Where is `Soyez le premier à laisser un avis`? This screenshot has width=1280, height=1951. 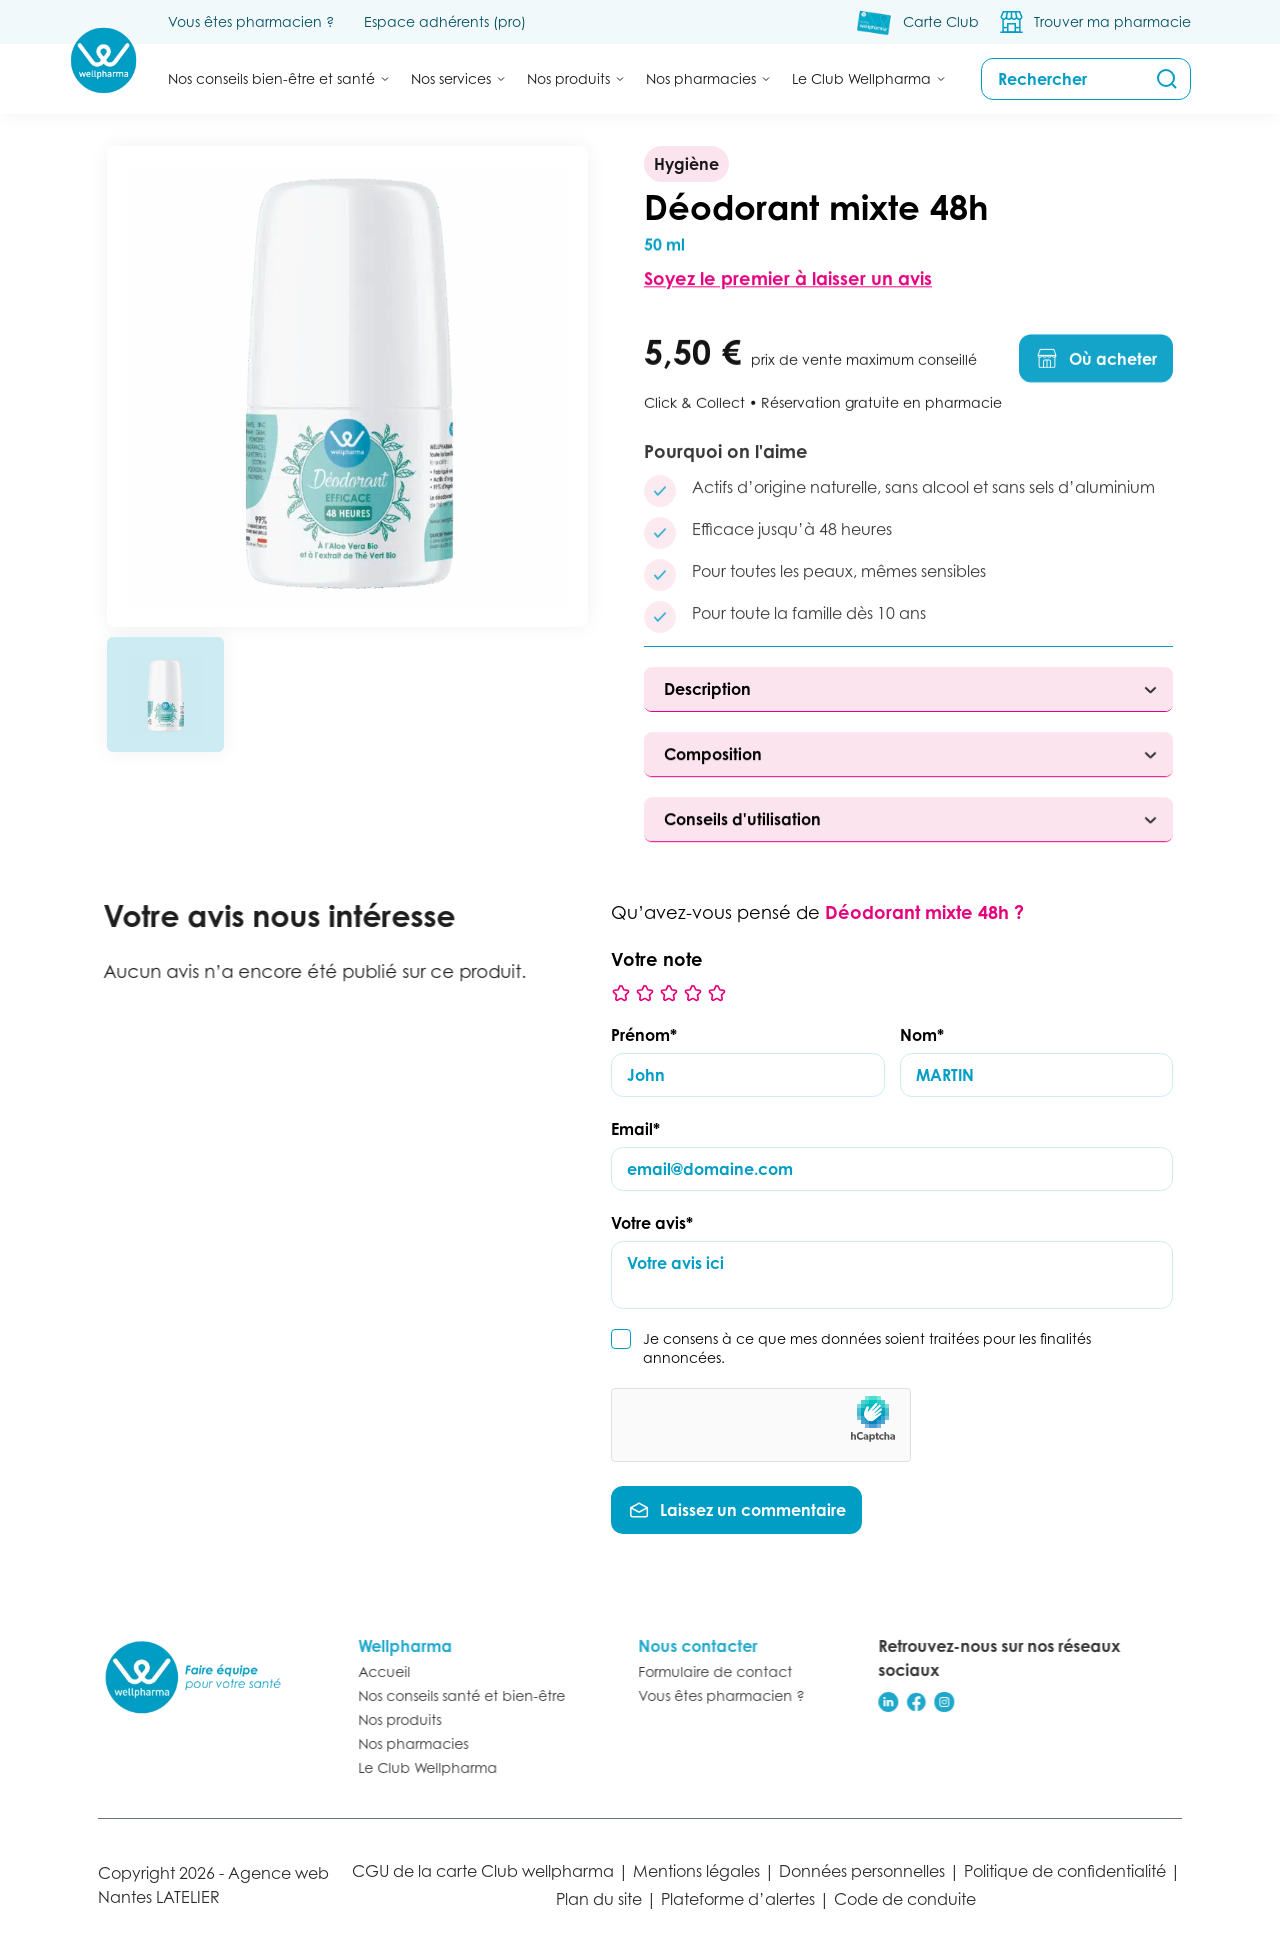 Soyez le premier à laisser un avis is located at coordinates (788, 283).